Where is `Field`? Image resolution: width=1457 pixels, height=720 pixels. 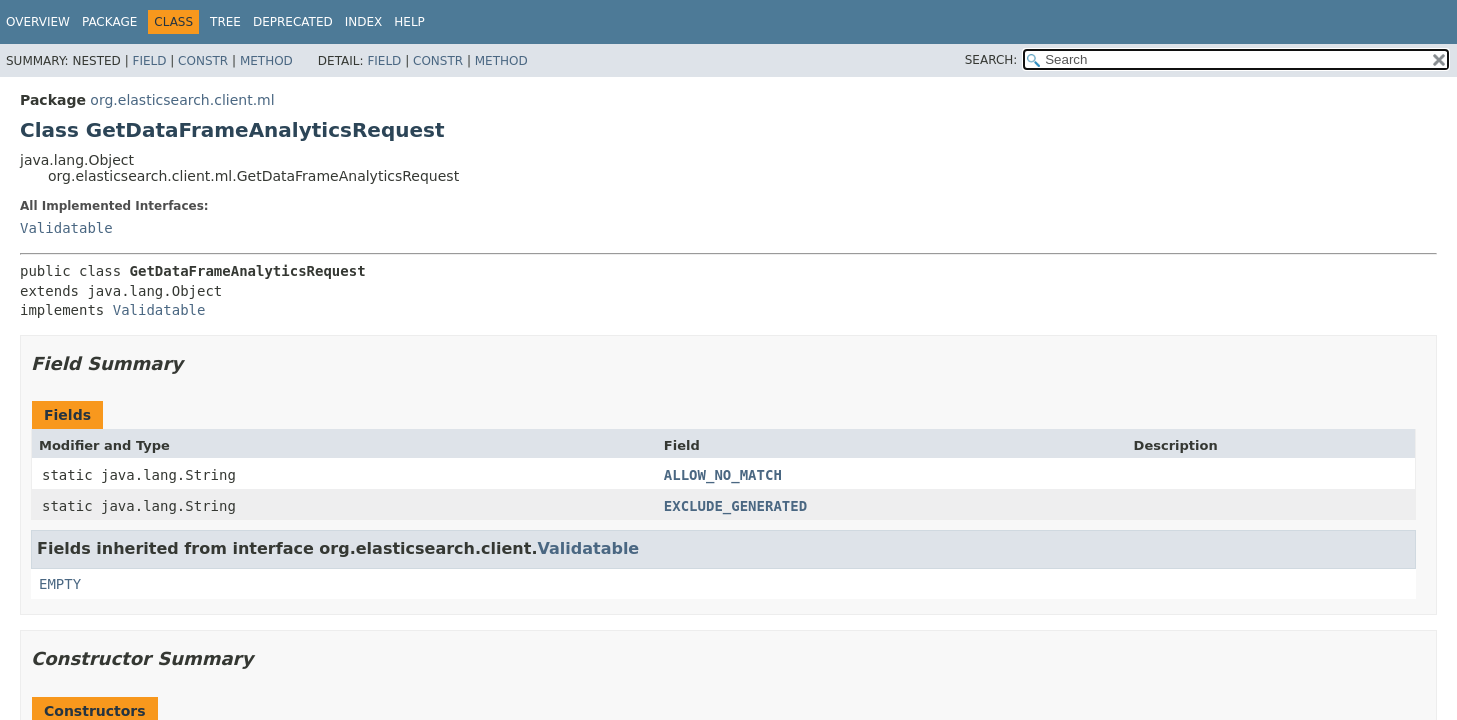
Field is located at coordinates (149, 61).